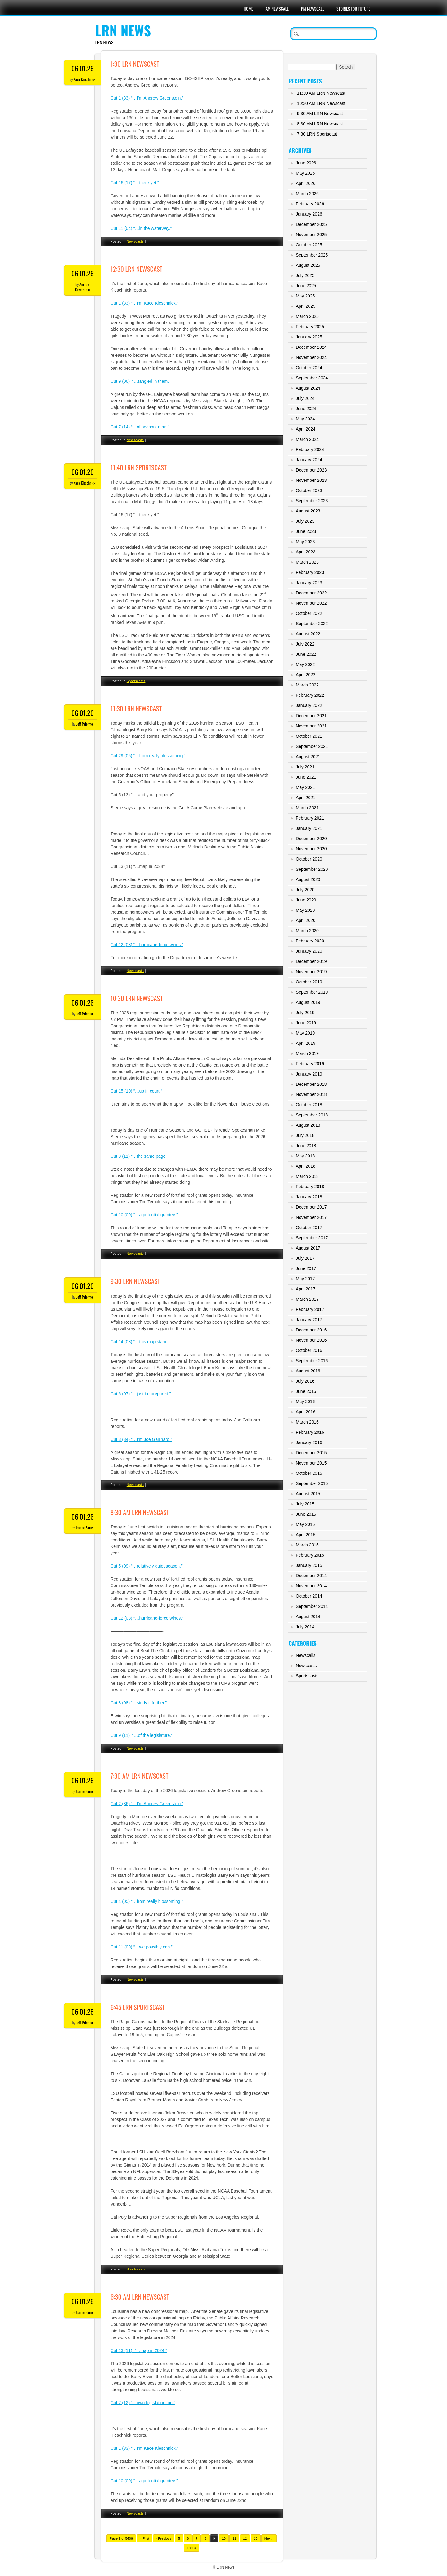 Image resolution: width=447 pixels, height=2576 pixels. I want to click on March 2022, so click(307, 684).